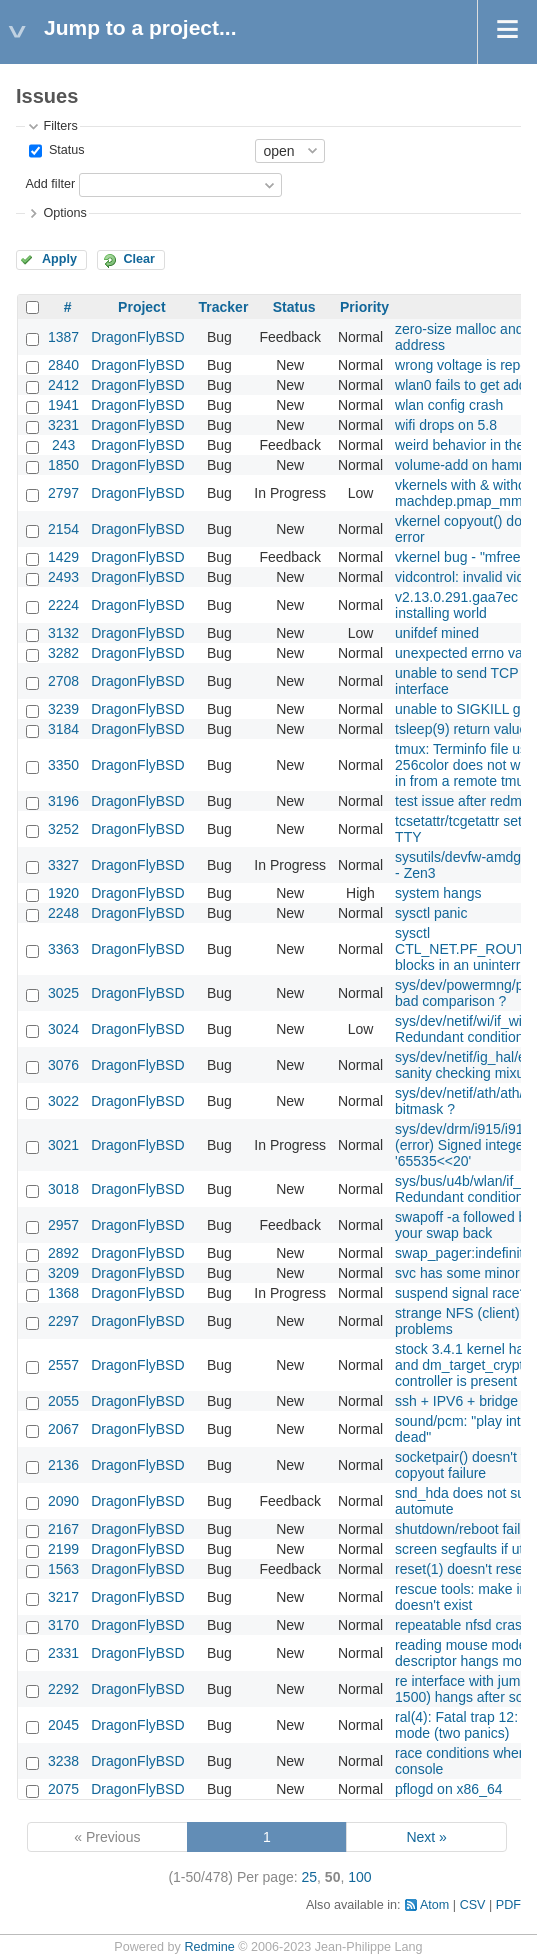 The width and height of the screenshot is (537, 1959). Describe the element at coordinates (63, 653) in the screenshot. I see `3282` at that location.